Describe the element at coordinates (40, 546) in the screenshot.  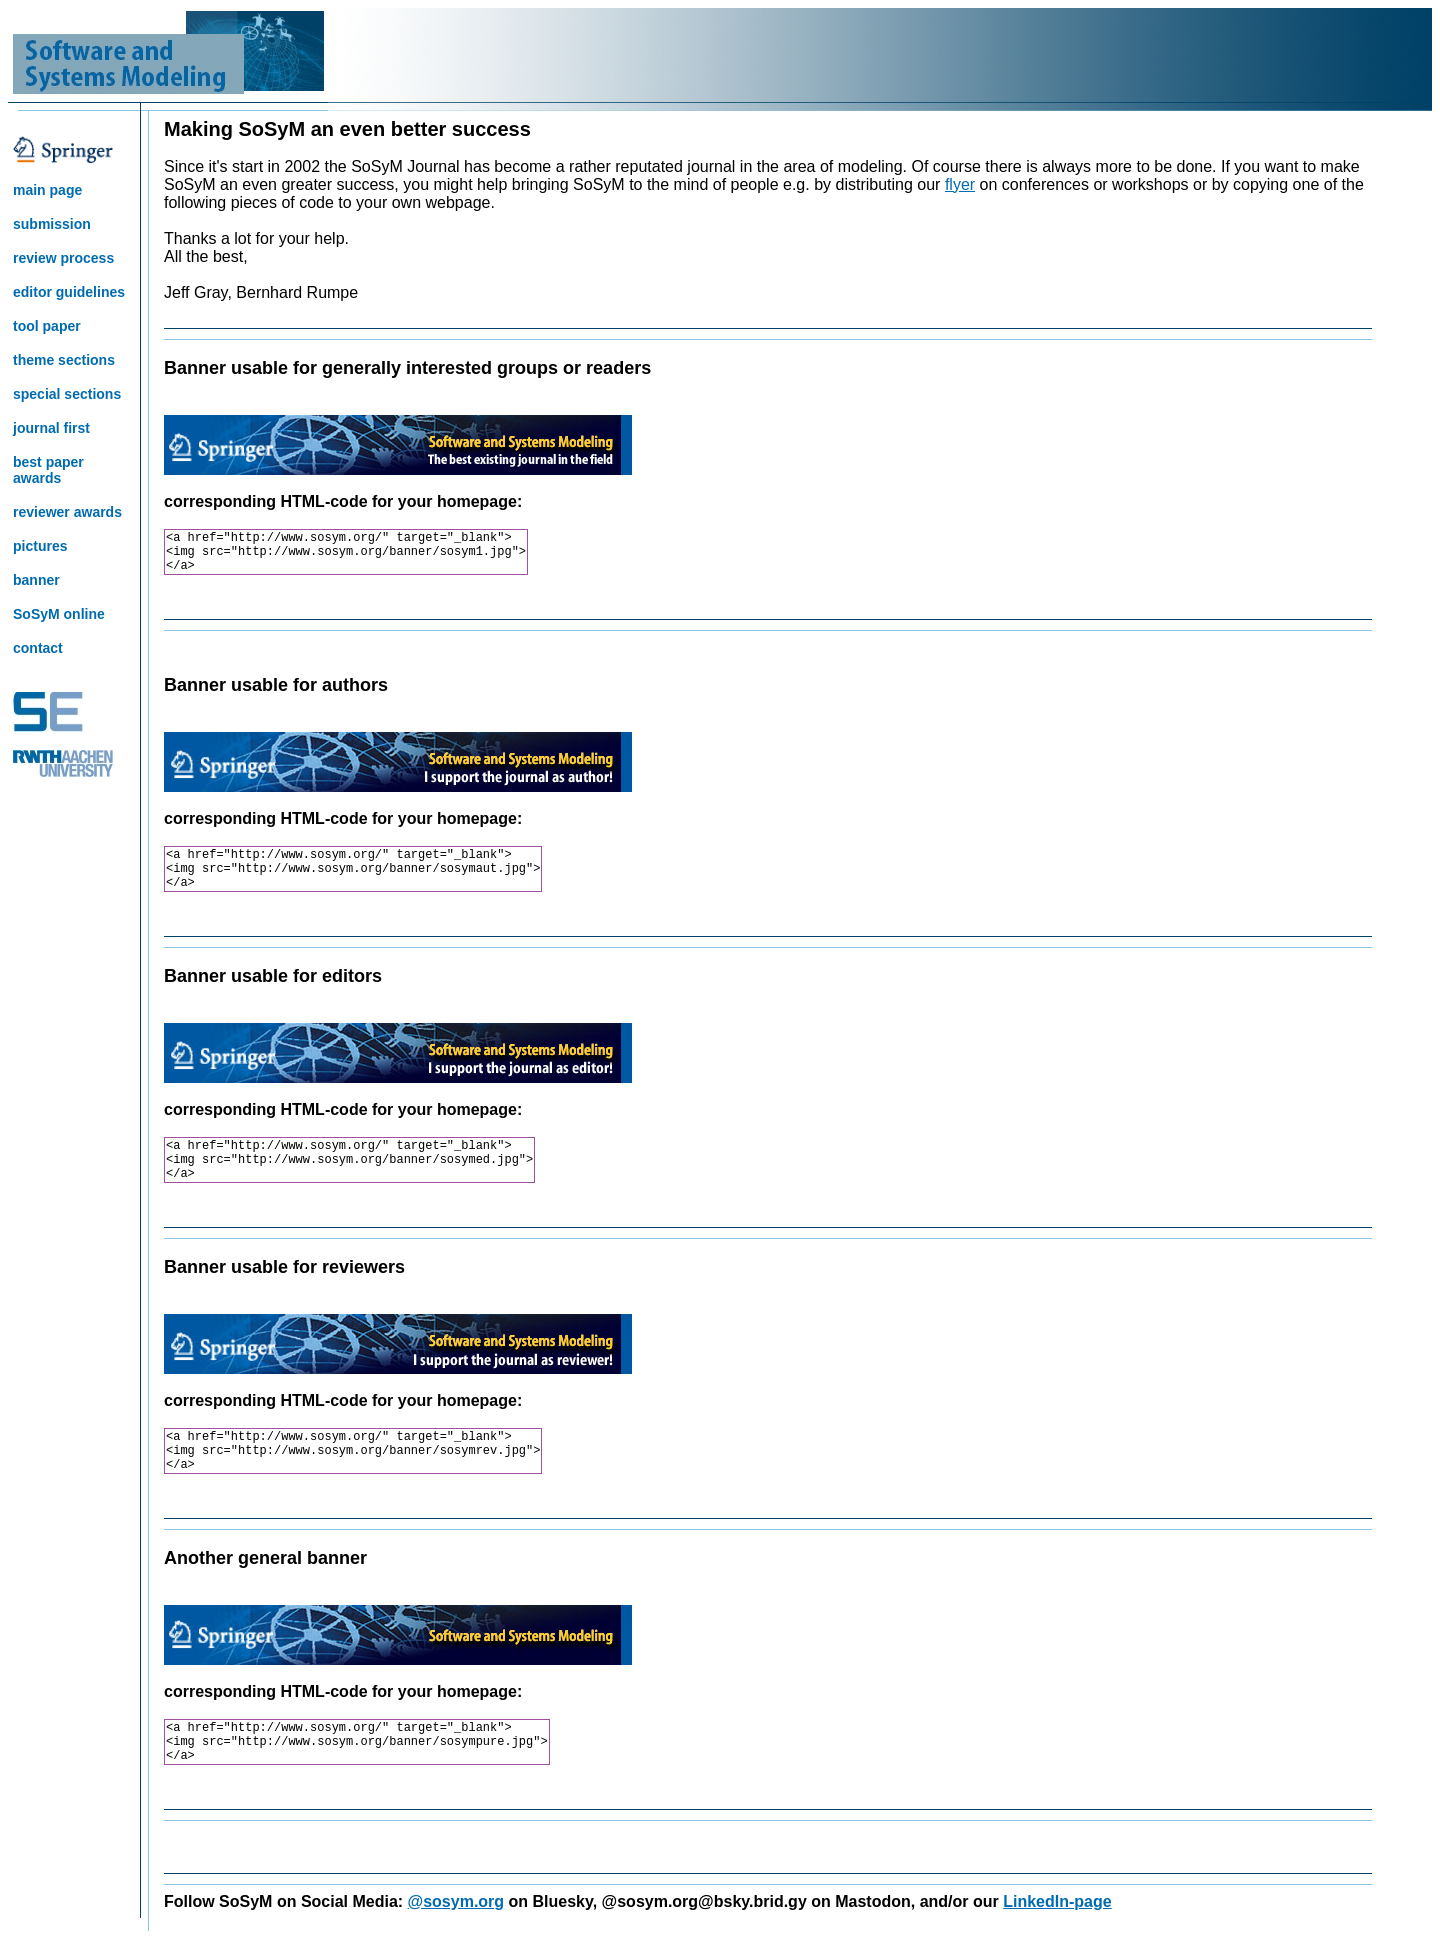
I see `pictures` at that location.